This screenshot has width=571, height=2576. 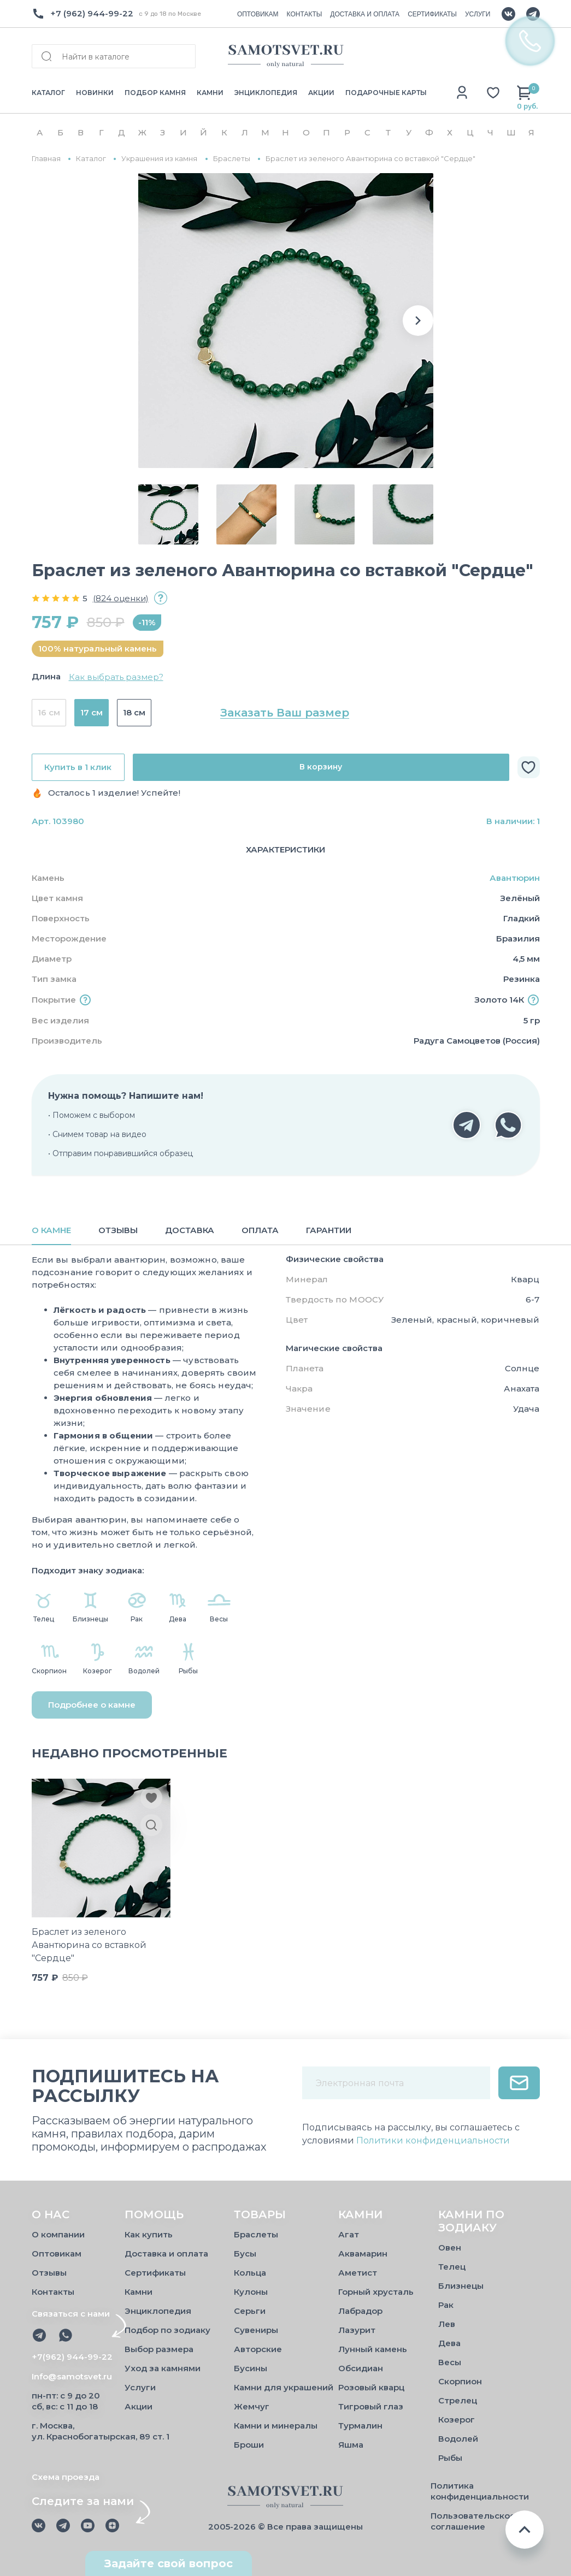 What do you see at coordinates (433, 2140) in the screenshot?
I see `Политики конфиденциальности` at bounding box center [433, 2140].